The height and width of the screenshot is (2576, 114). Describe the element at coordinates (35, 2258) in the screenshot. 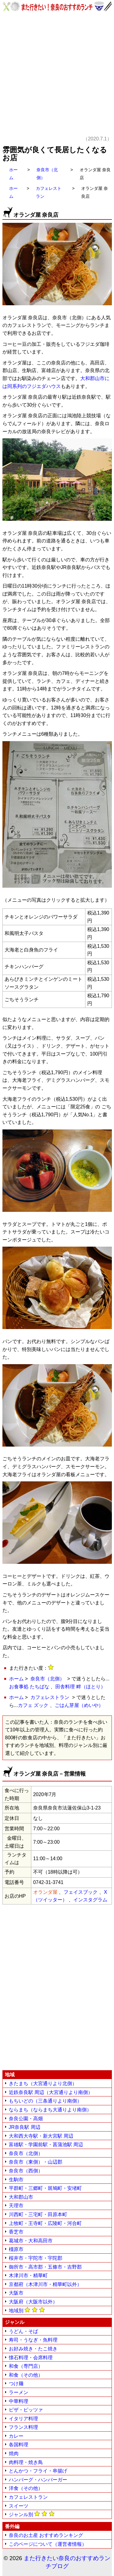

I see `桜井市・宇陀市・宇陀郡` at that location.